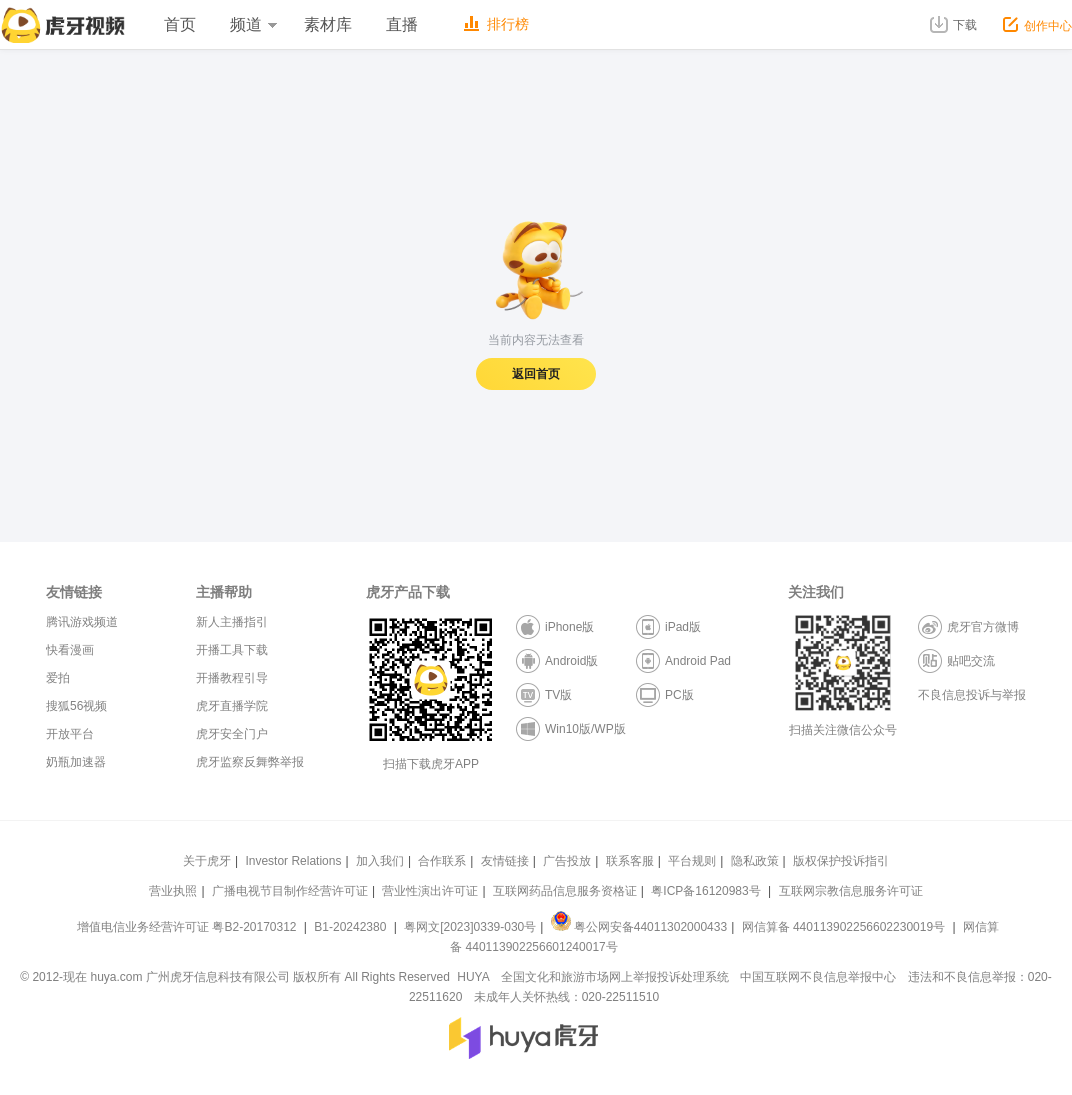  I want to click on 联系客服, so click(630, 861).